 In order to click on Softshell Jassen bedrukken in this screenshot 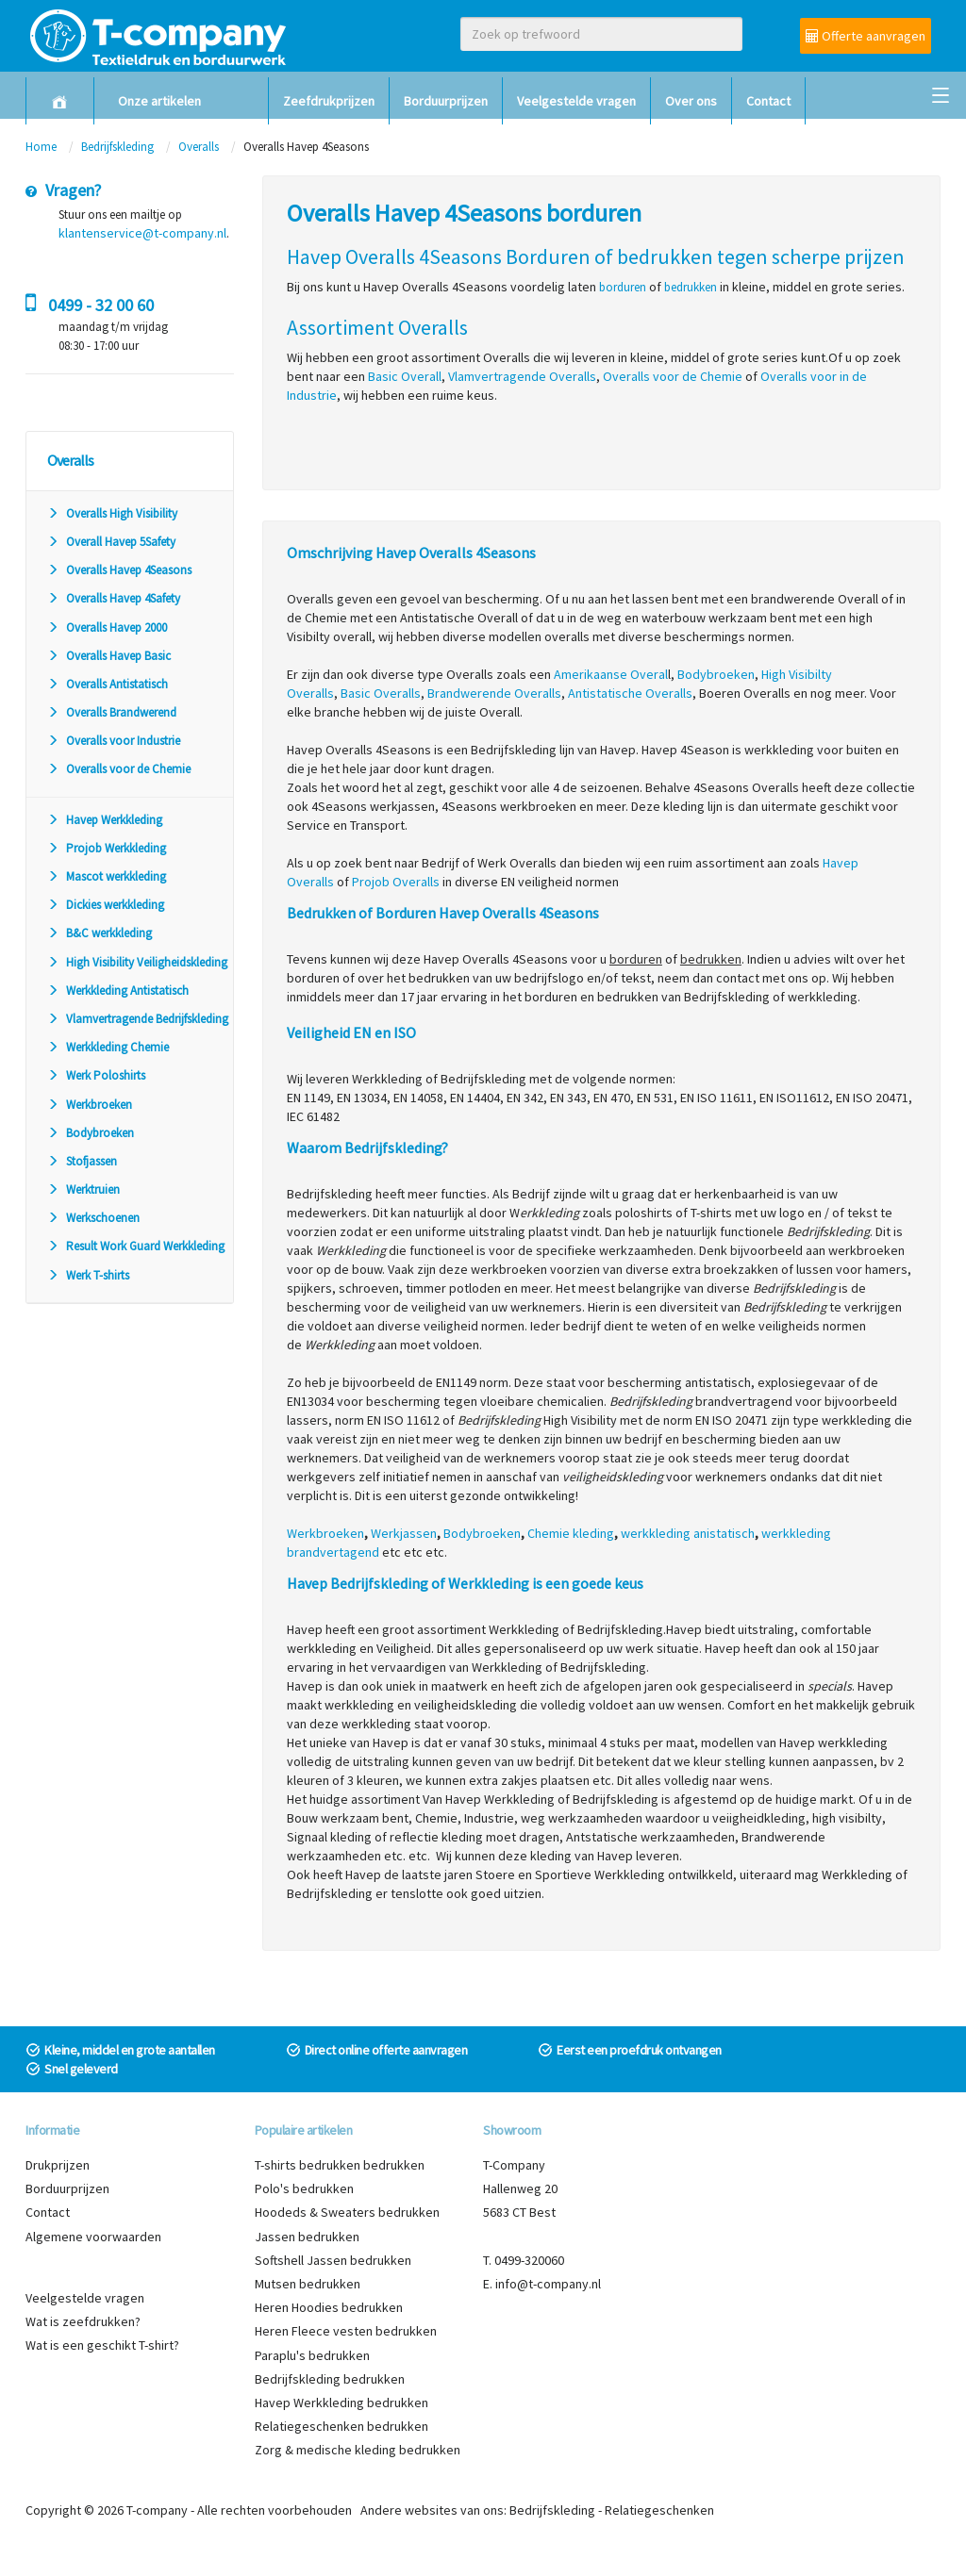, I will do `click(333, 2260)`.